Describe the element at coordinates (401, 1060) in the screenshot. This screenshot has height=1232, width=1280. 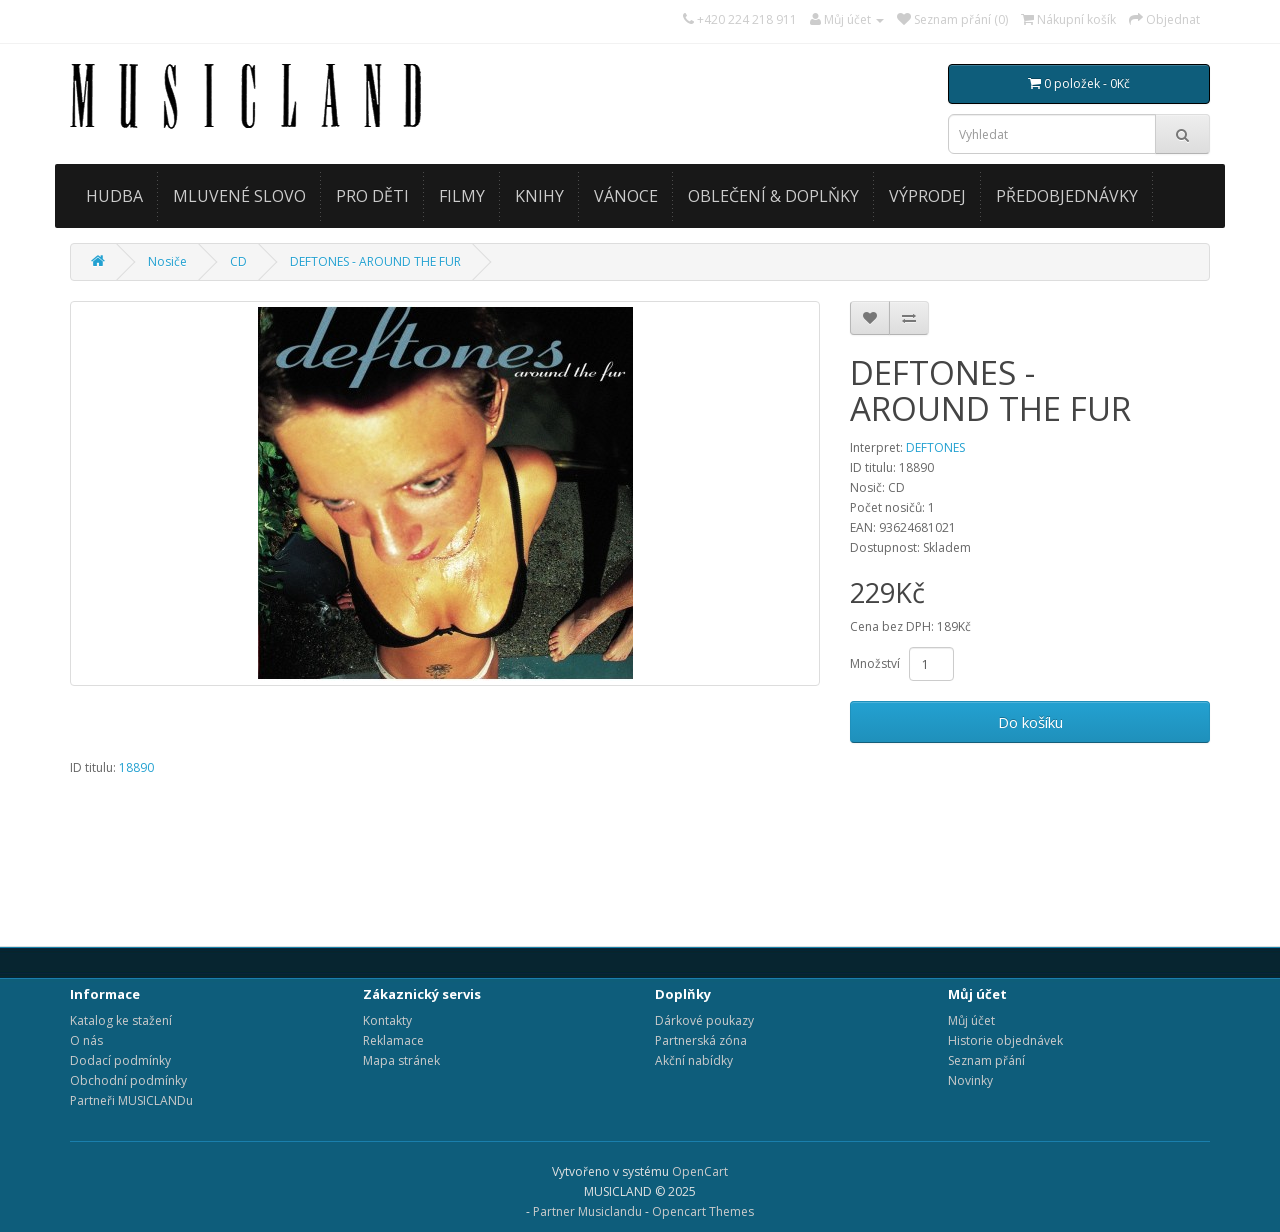
I see `Mapa stránek` at that location.